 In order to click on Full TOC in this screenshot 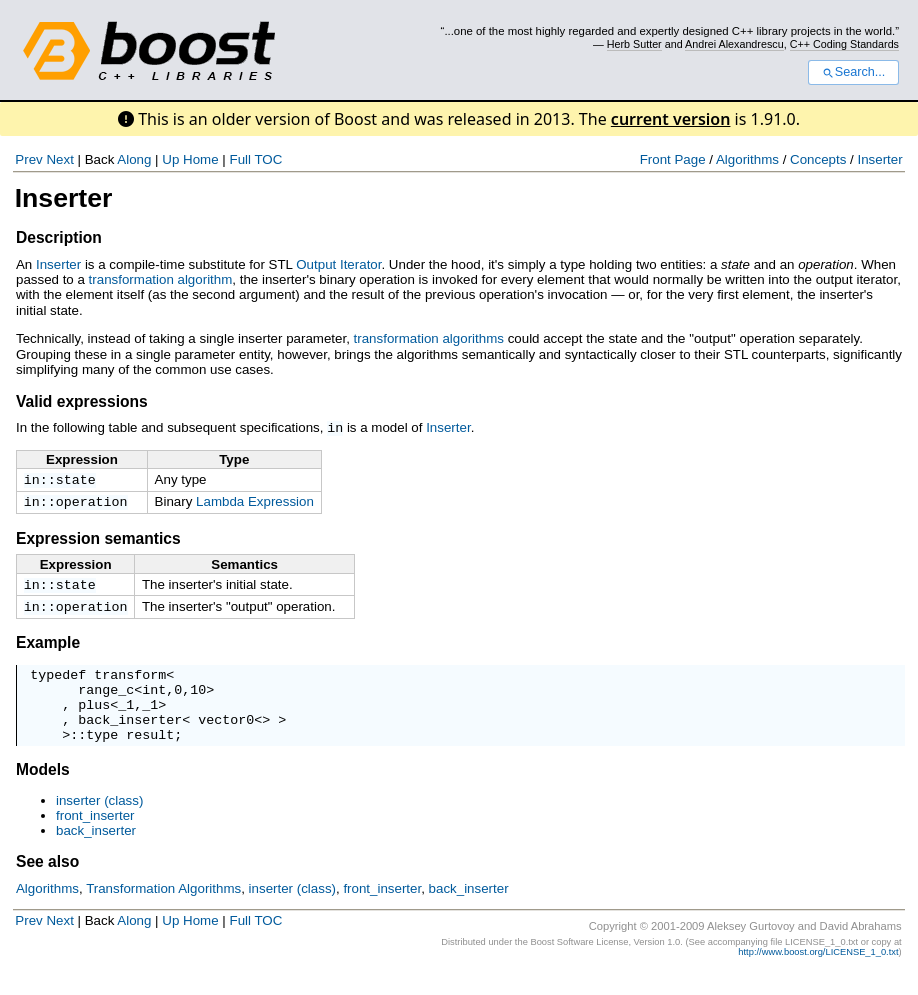, I will do `click(255, 159)`.